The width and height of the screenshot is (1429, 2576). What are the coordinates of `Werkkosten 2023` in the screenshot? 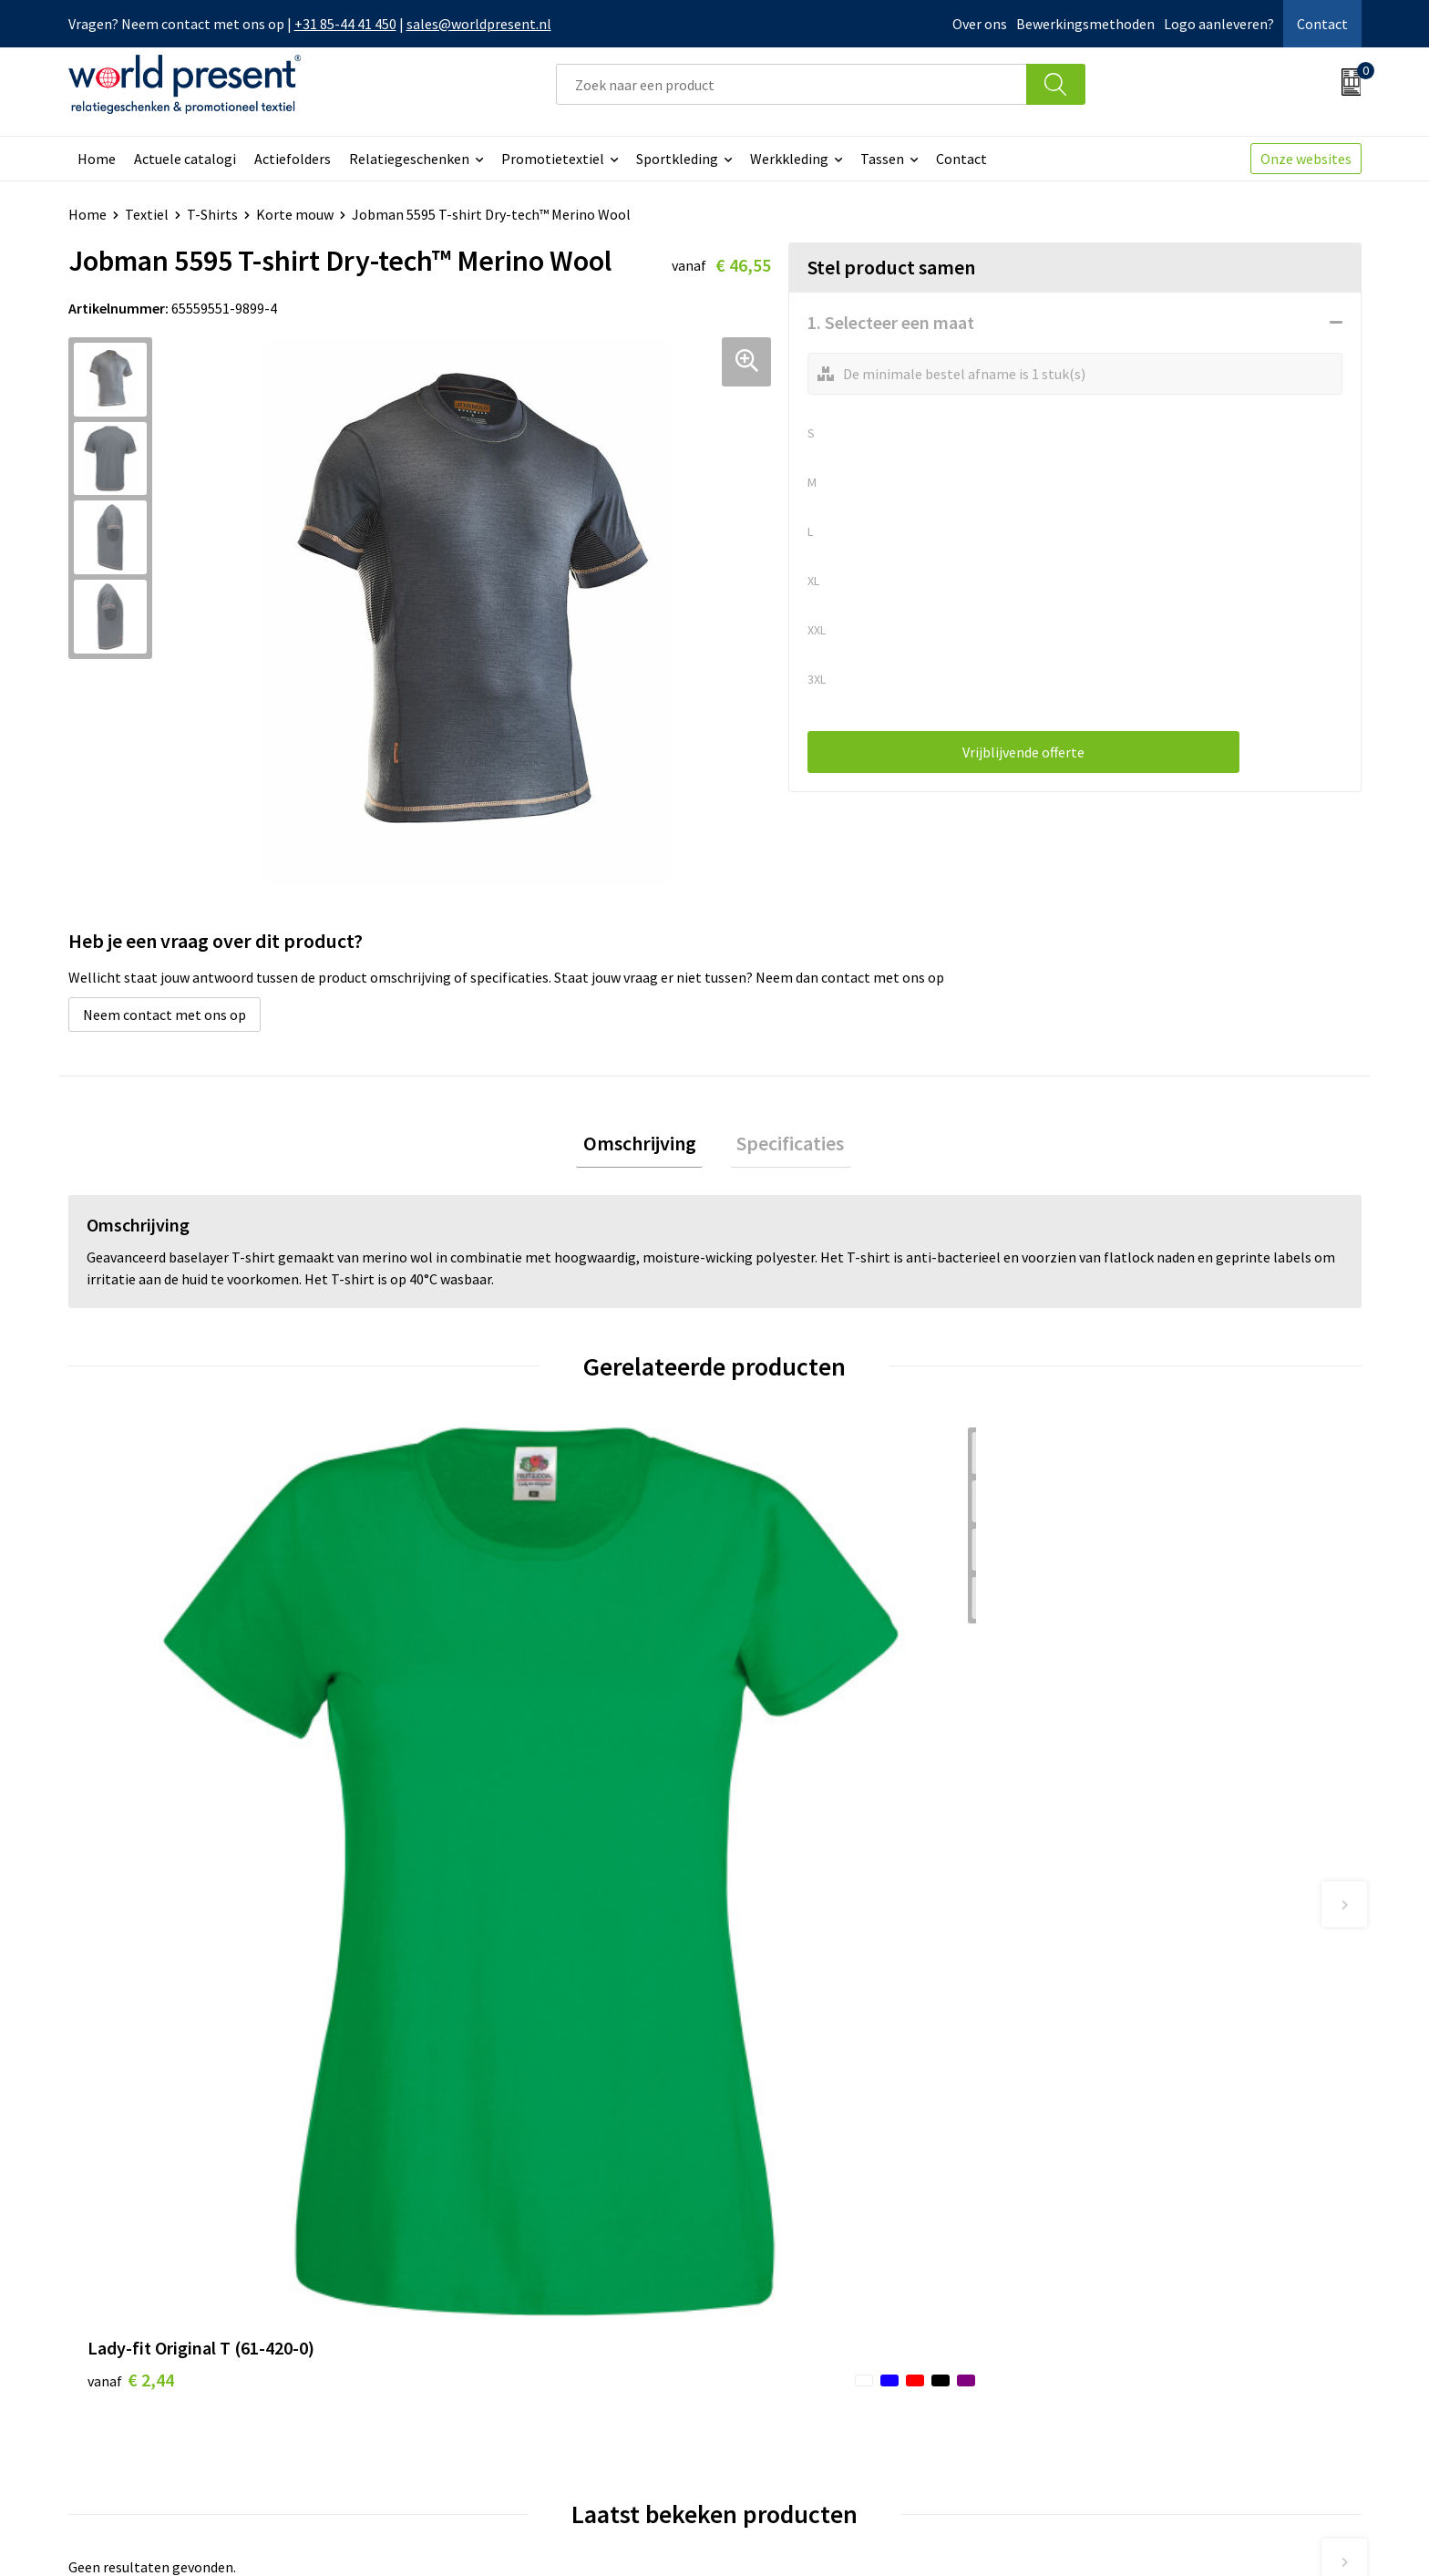 It's located at (470, 2274).